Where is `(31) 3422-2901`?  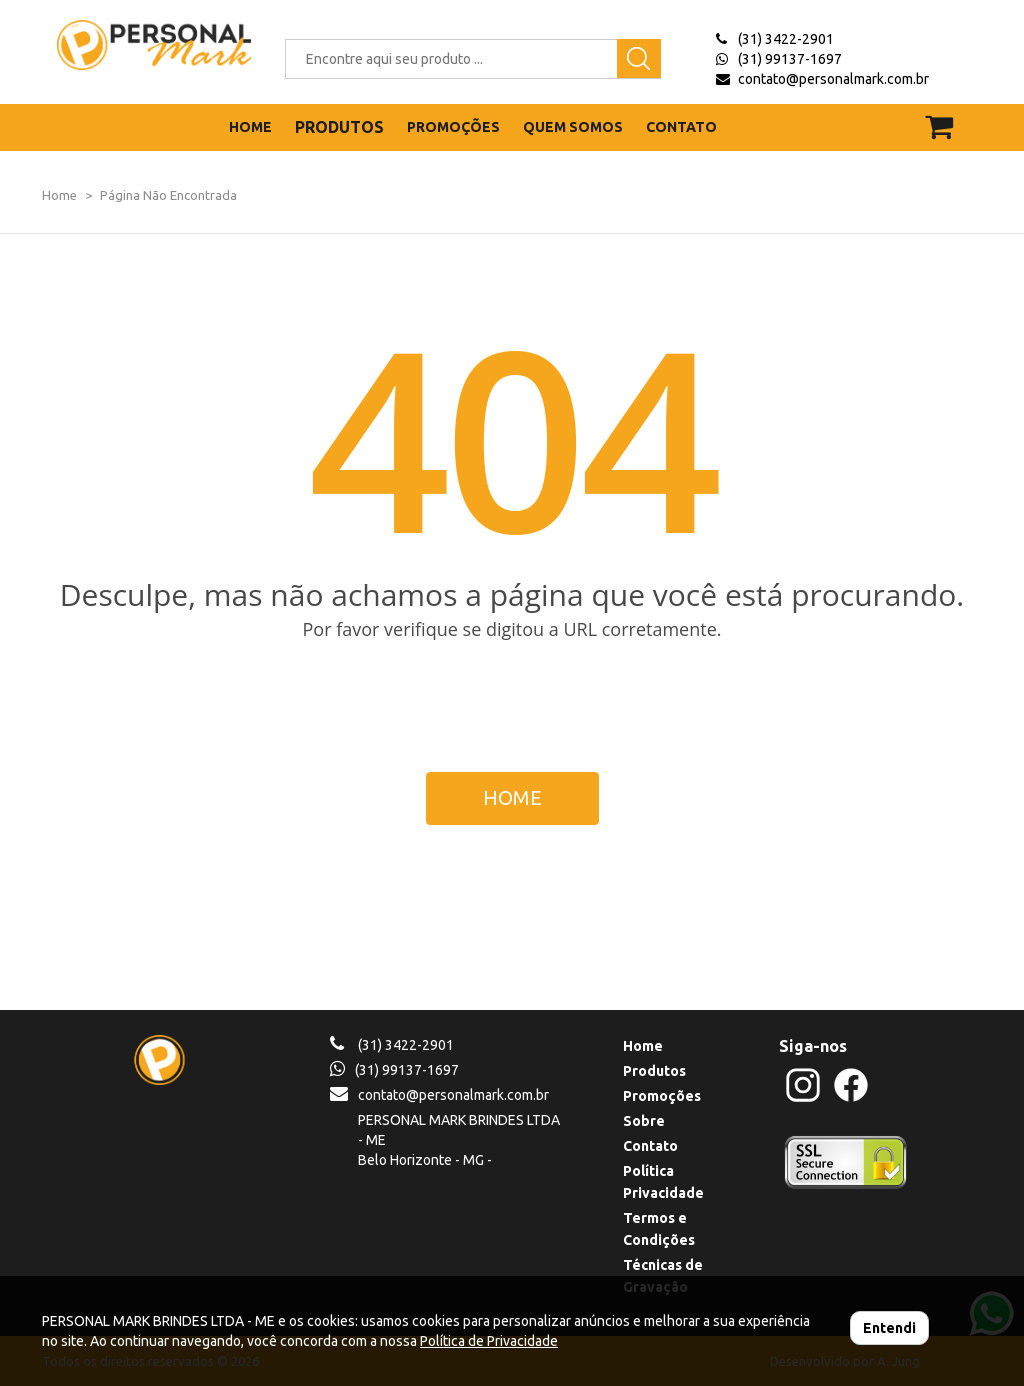 (31) 3422-2901 is located at coordinates (786, 39).